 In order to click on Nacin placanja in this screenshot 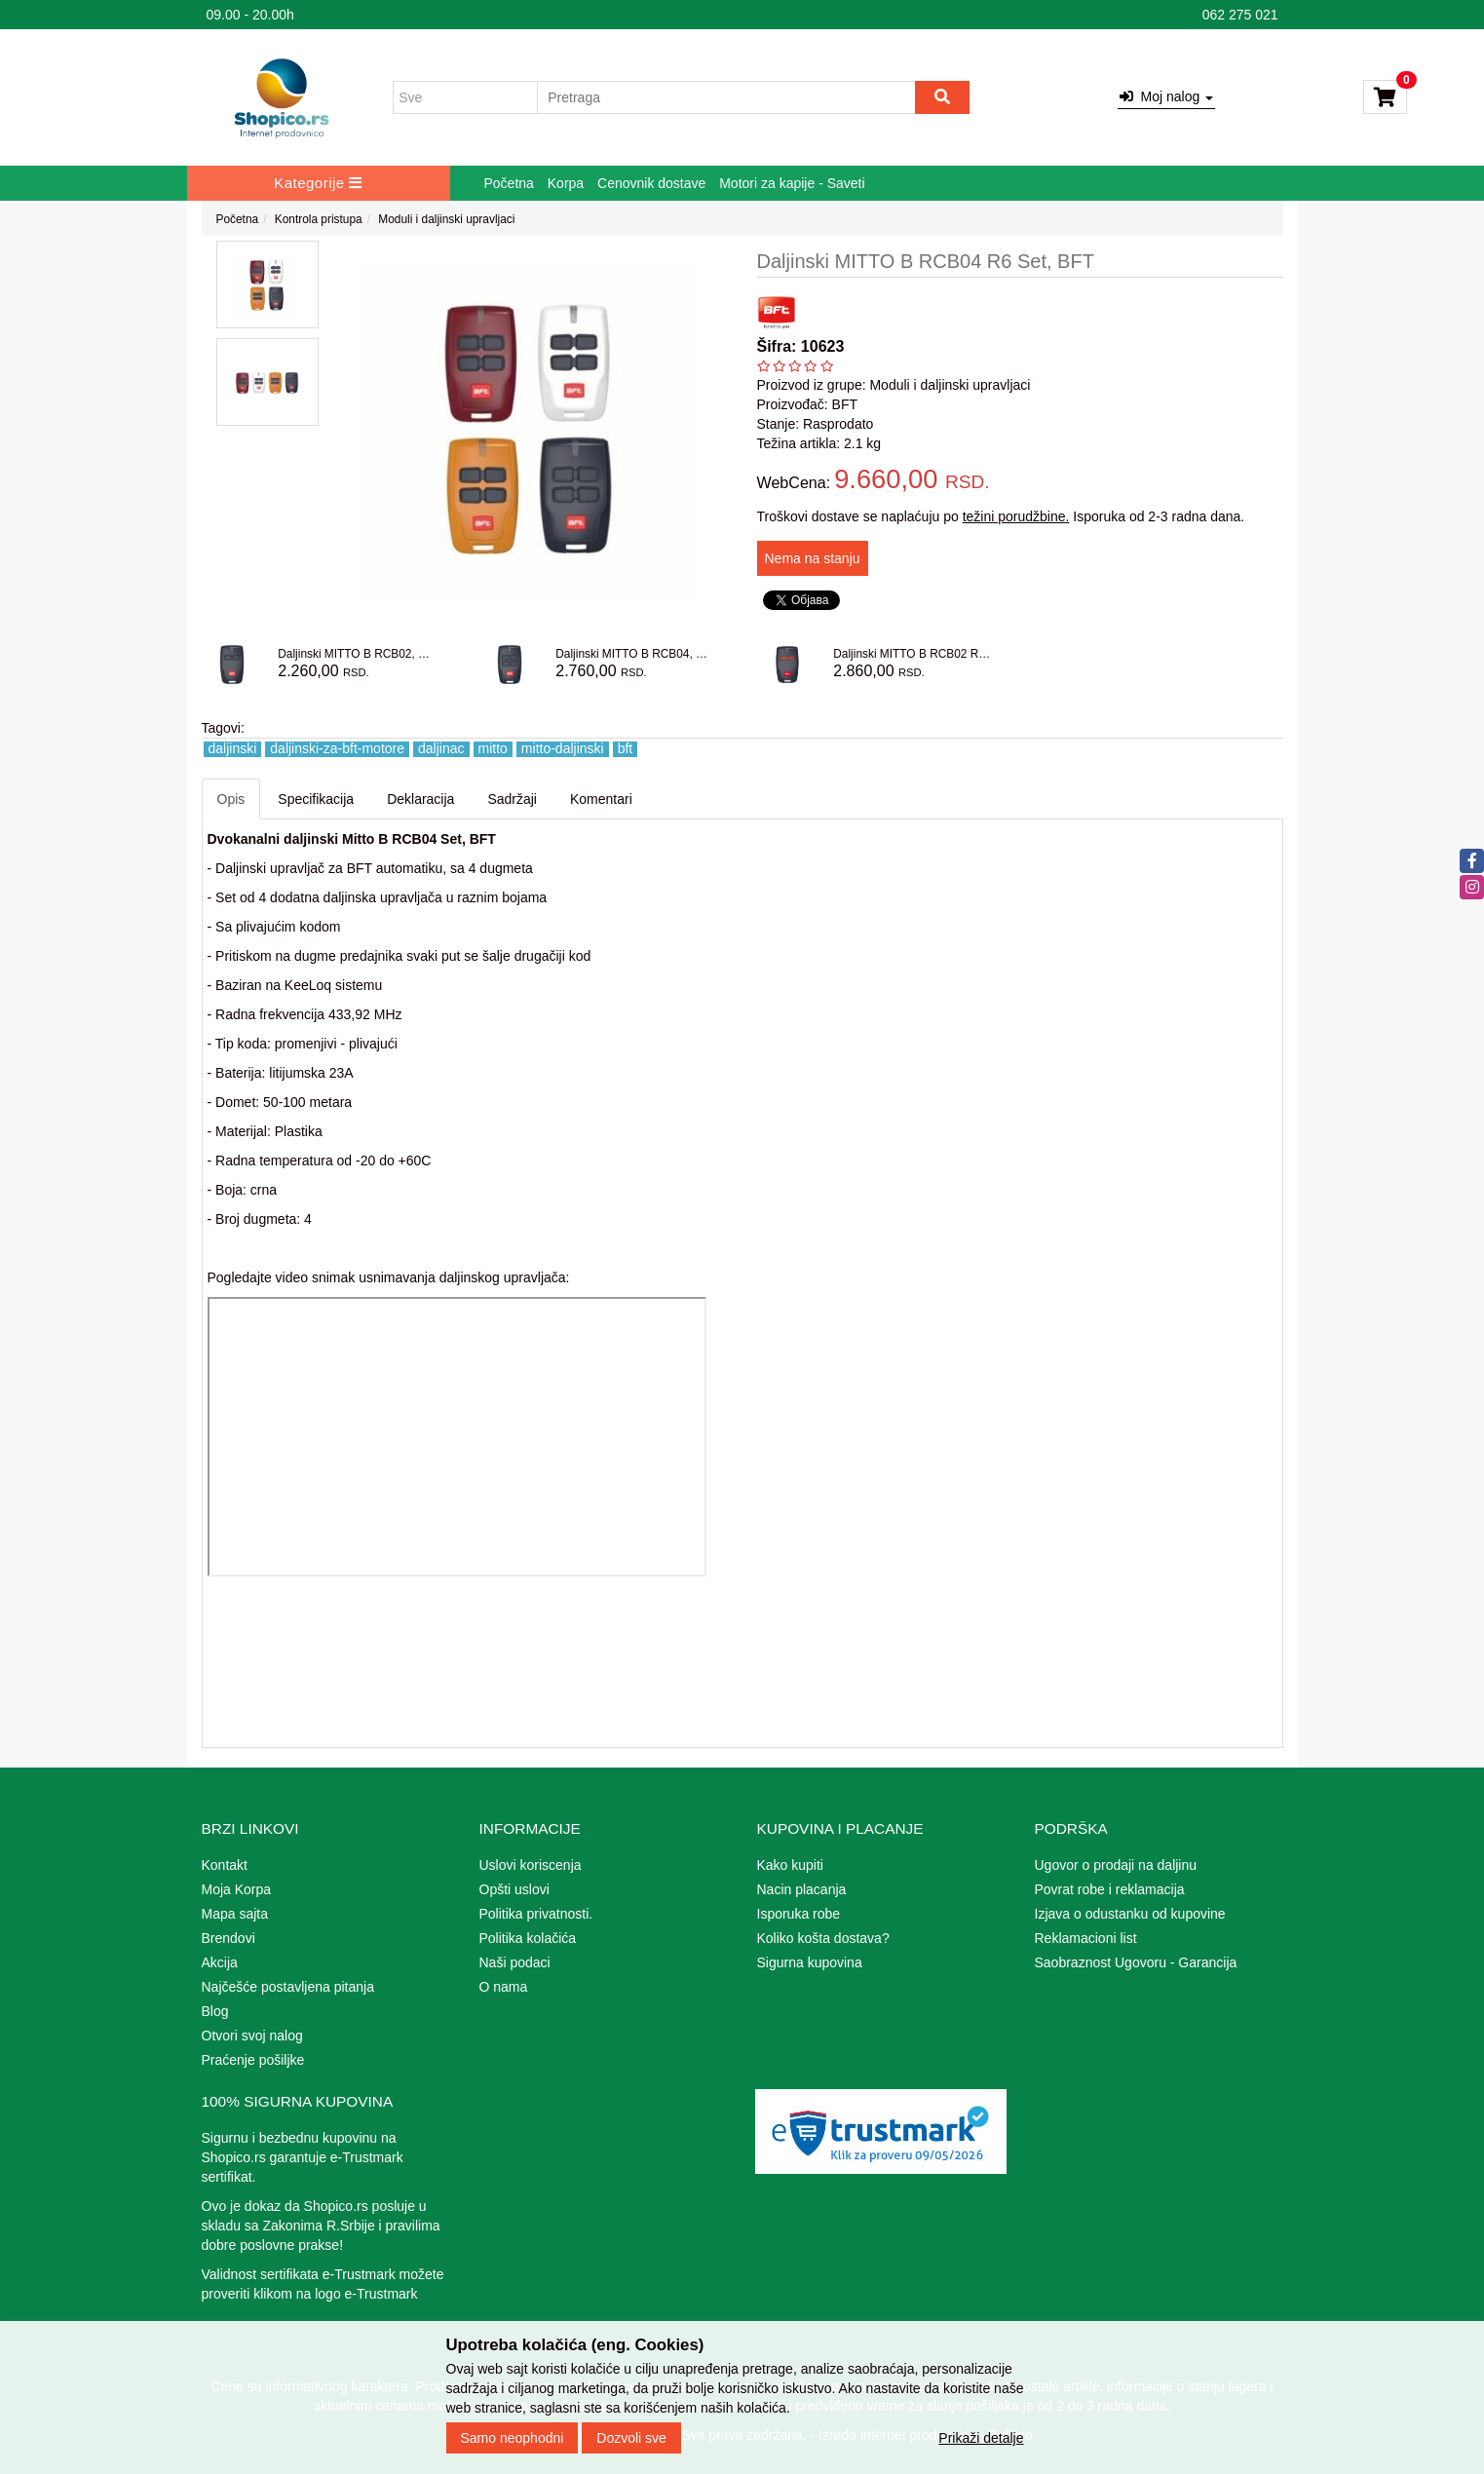, I will do `click(802, 1889)`.